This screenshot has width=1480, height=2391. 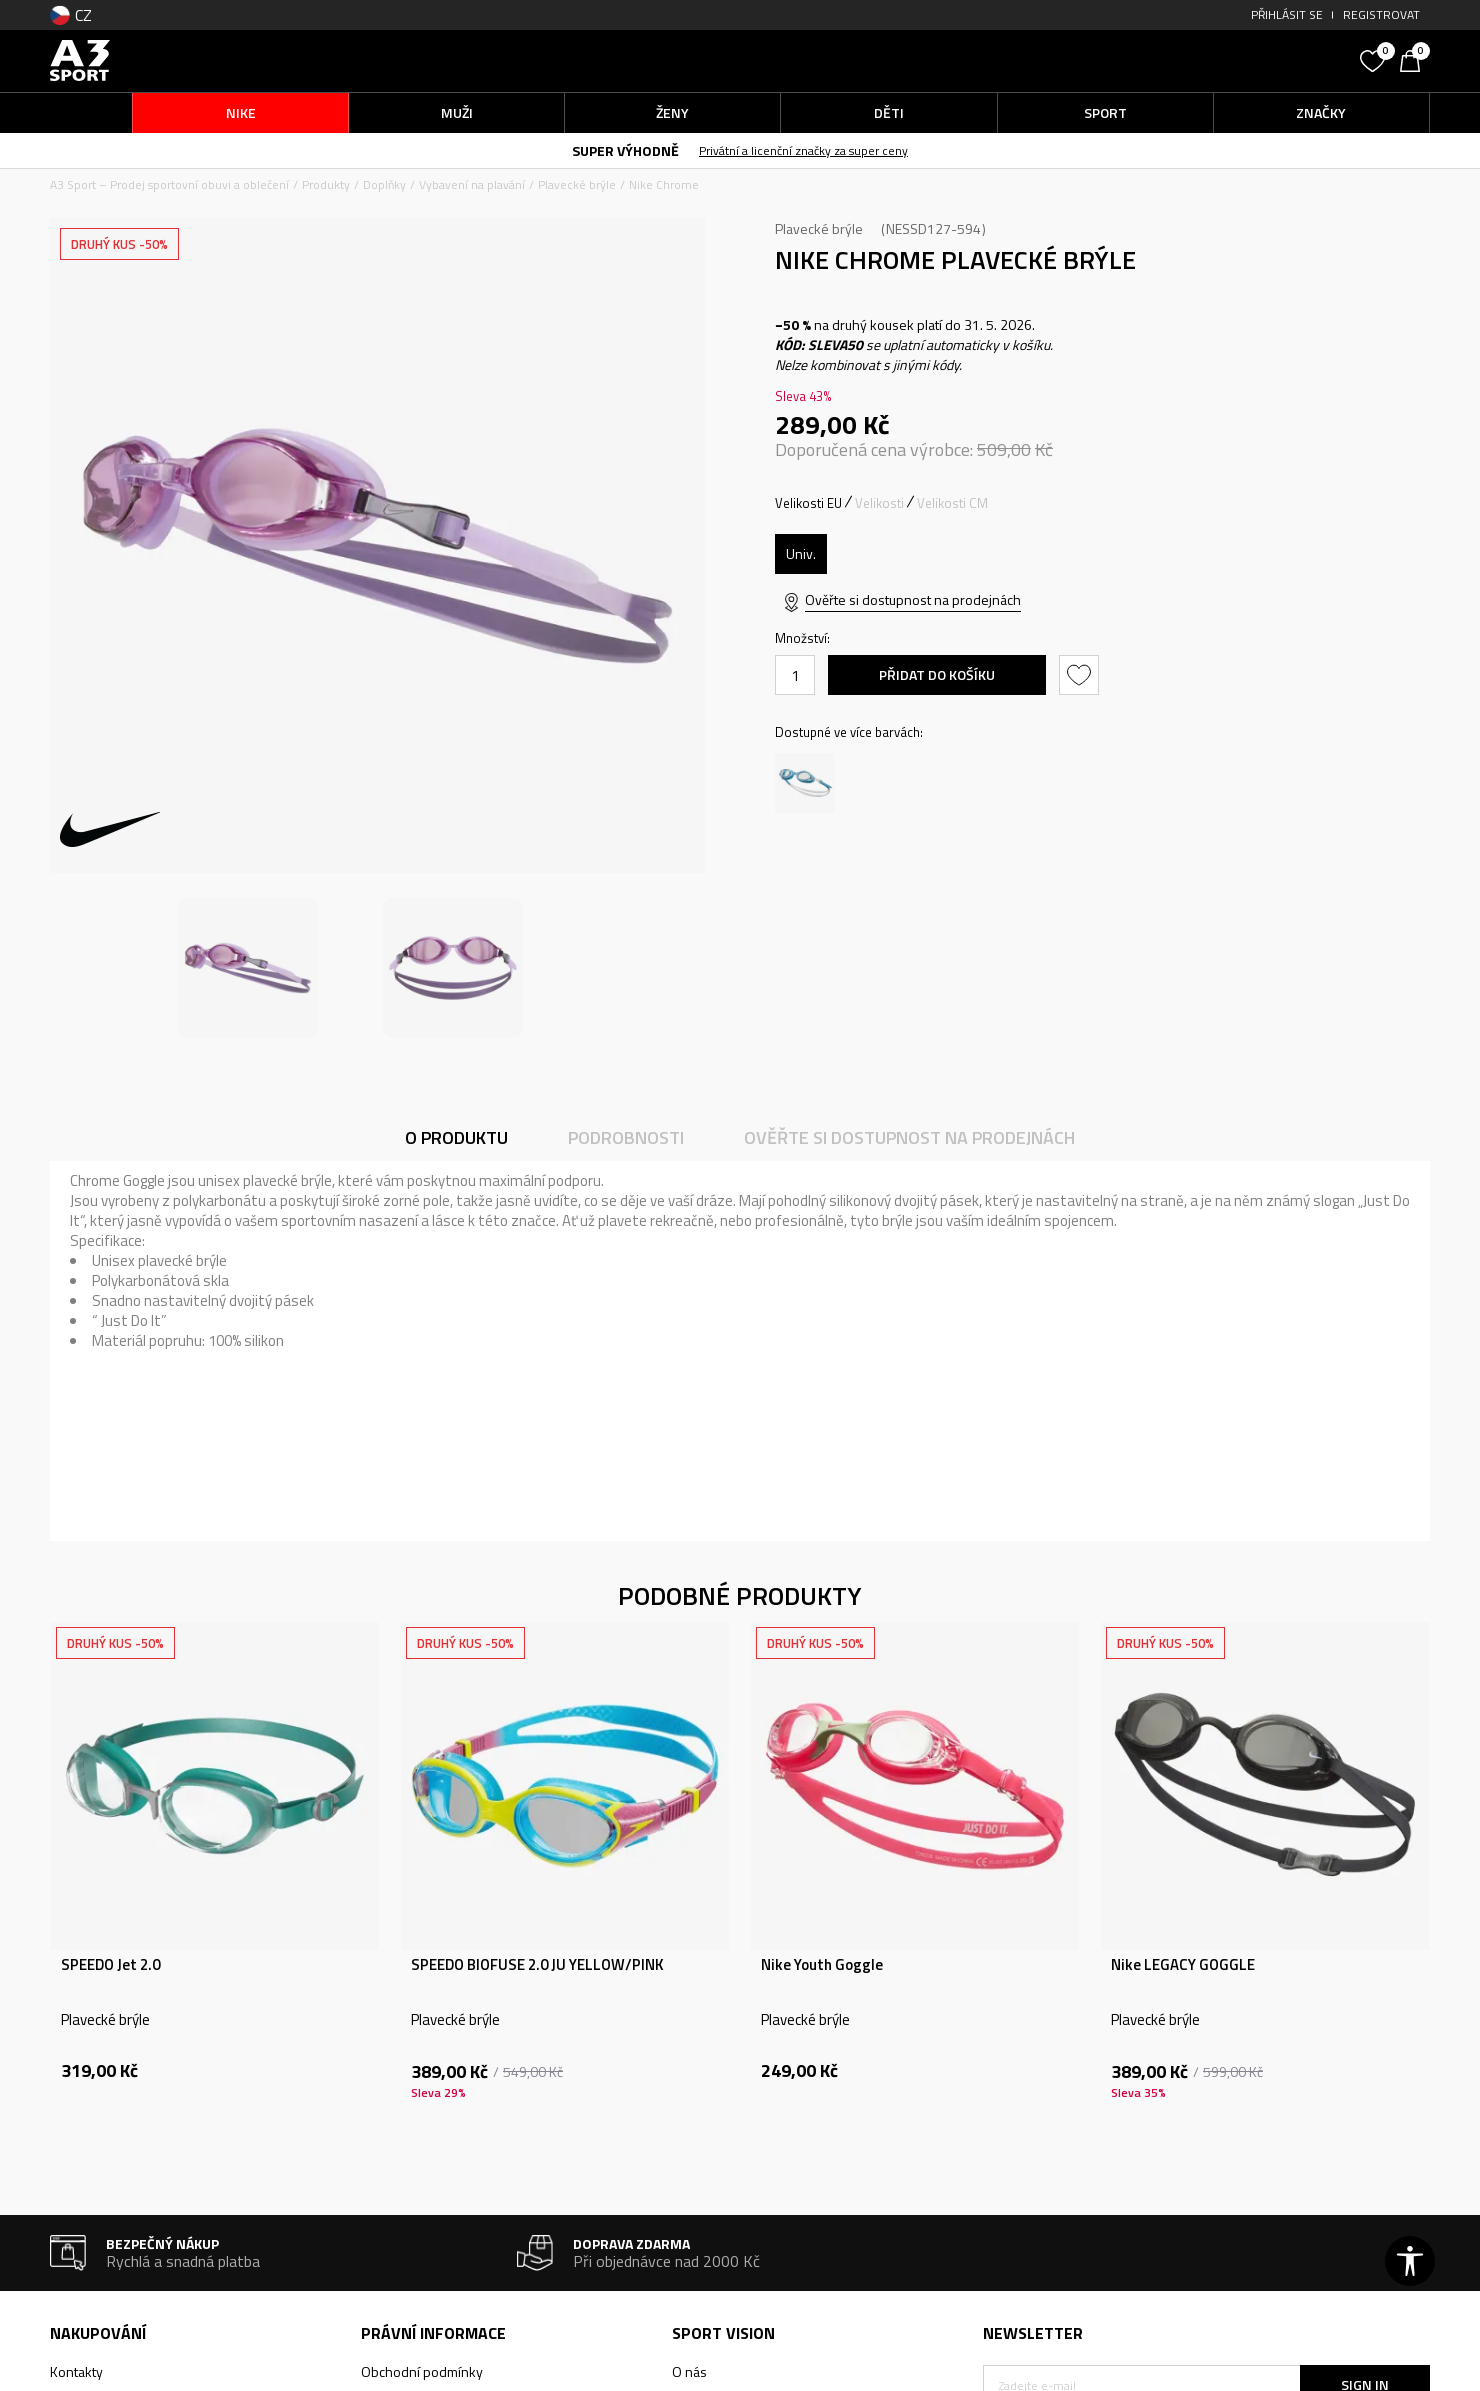 What do you see at coordinates (1183, 1965) in the screenshot?
I see `Nike LEGACY GOGGLE` at bounding box center [1183, 1965].